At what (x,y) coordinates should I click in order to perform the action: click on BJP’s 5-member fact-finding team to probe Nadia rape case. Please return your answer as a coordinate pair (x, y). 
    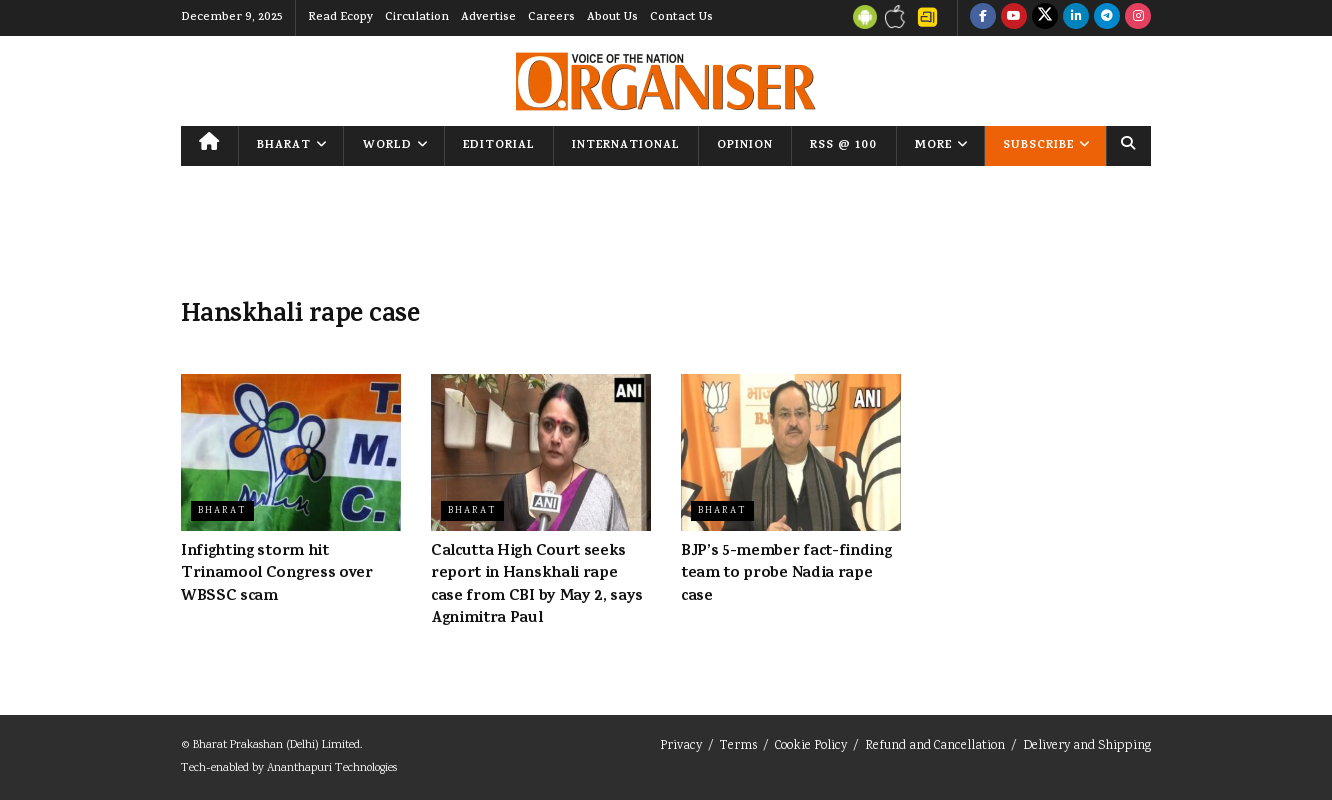
    Looking at the image, I should click on (786, 574).